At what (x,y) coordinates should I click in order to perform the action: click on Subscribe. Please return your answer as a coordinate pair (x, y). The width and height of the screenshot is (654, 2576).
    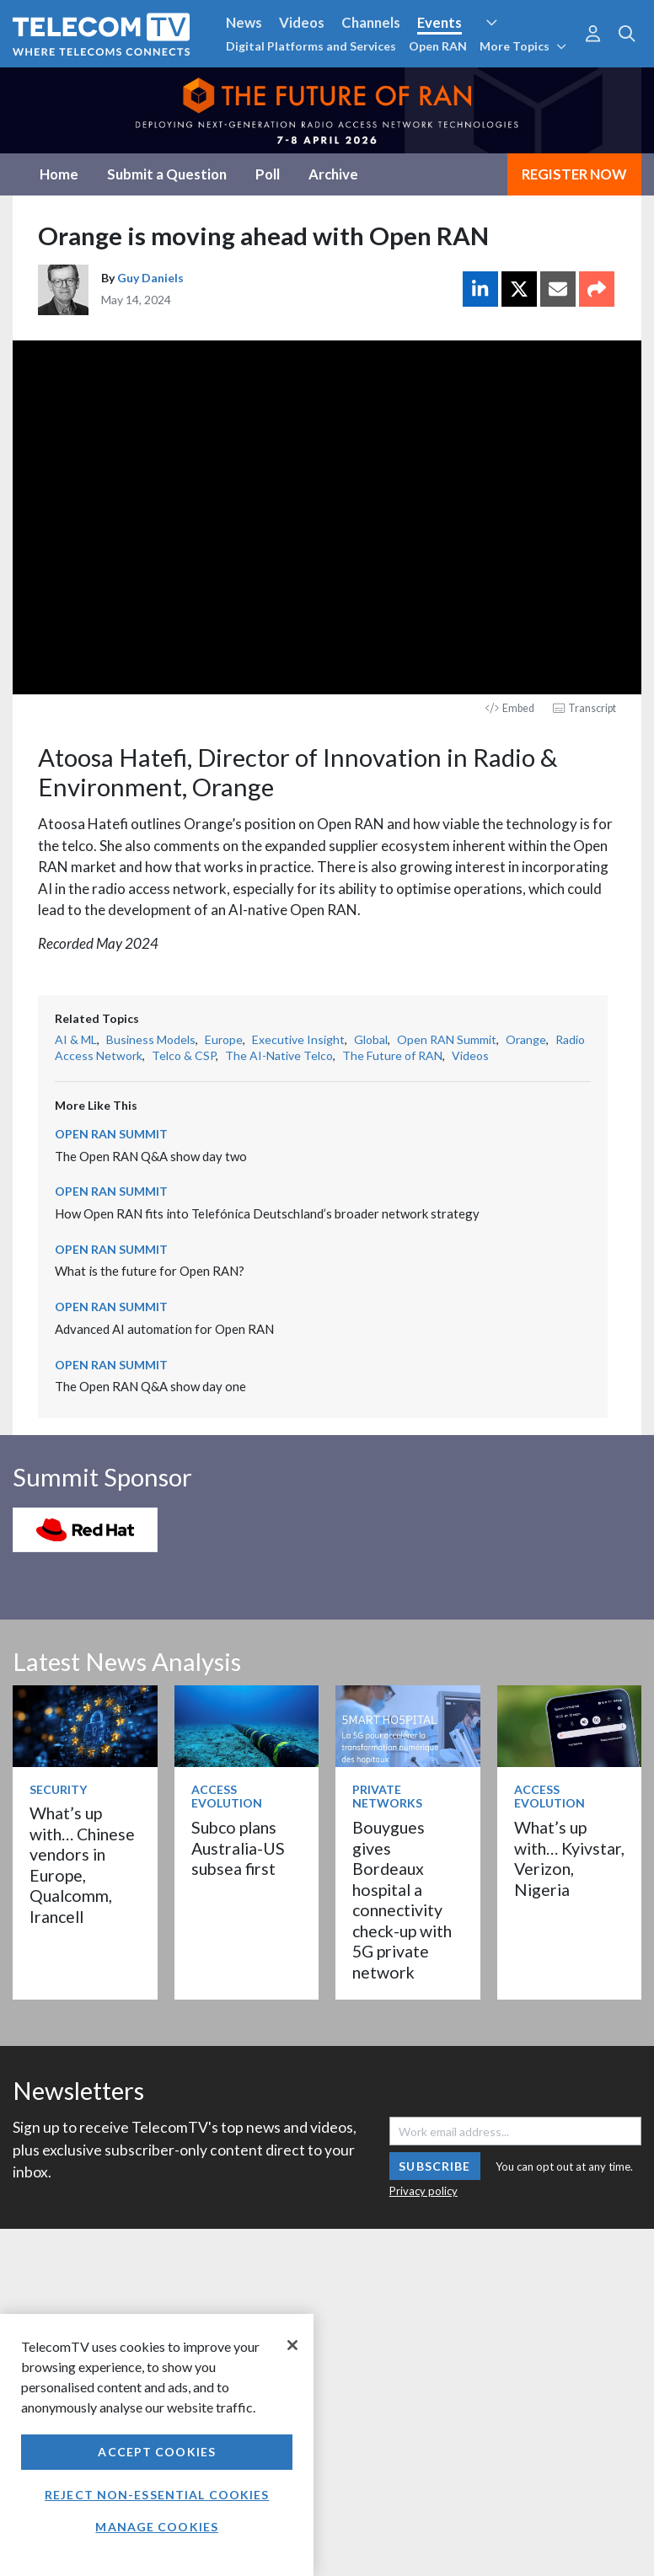
    Looking at the image, I should click on (434, 2166).